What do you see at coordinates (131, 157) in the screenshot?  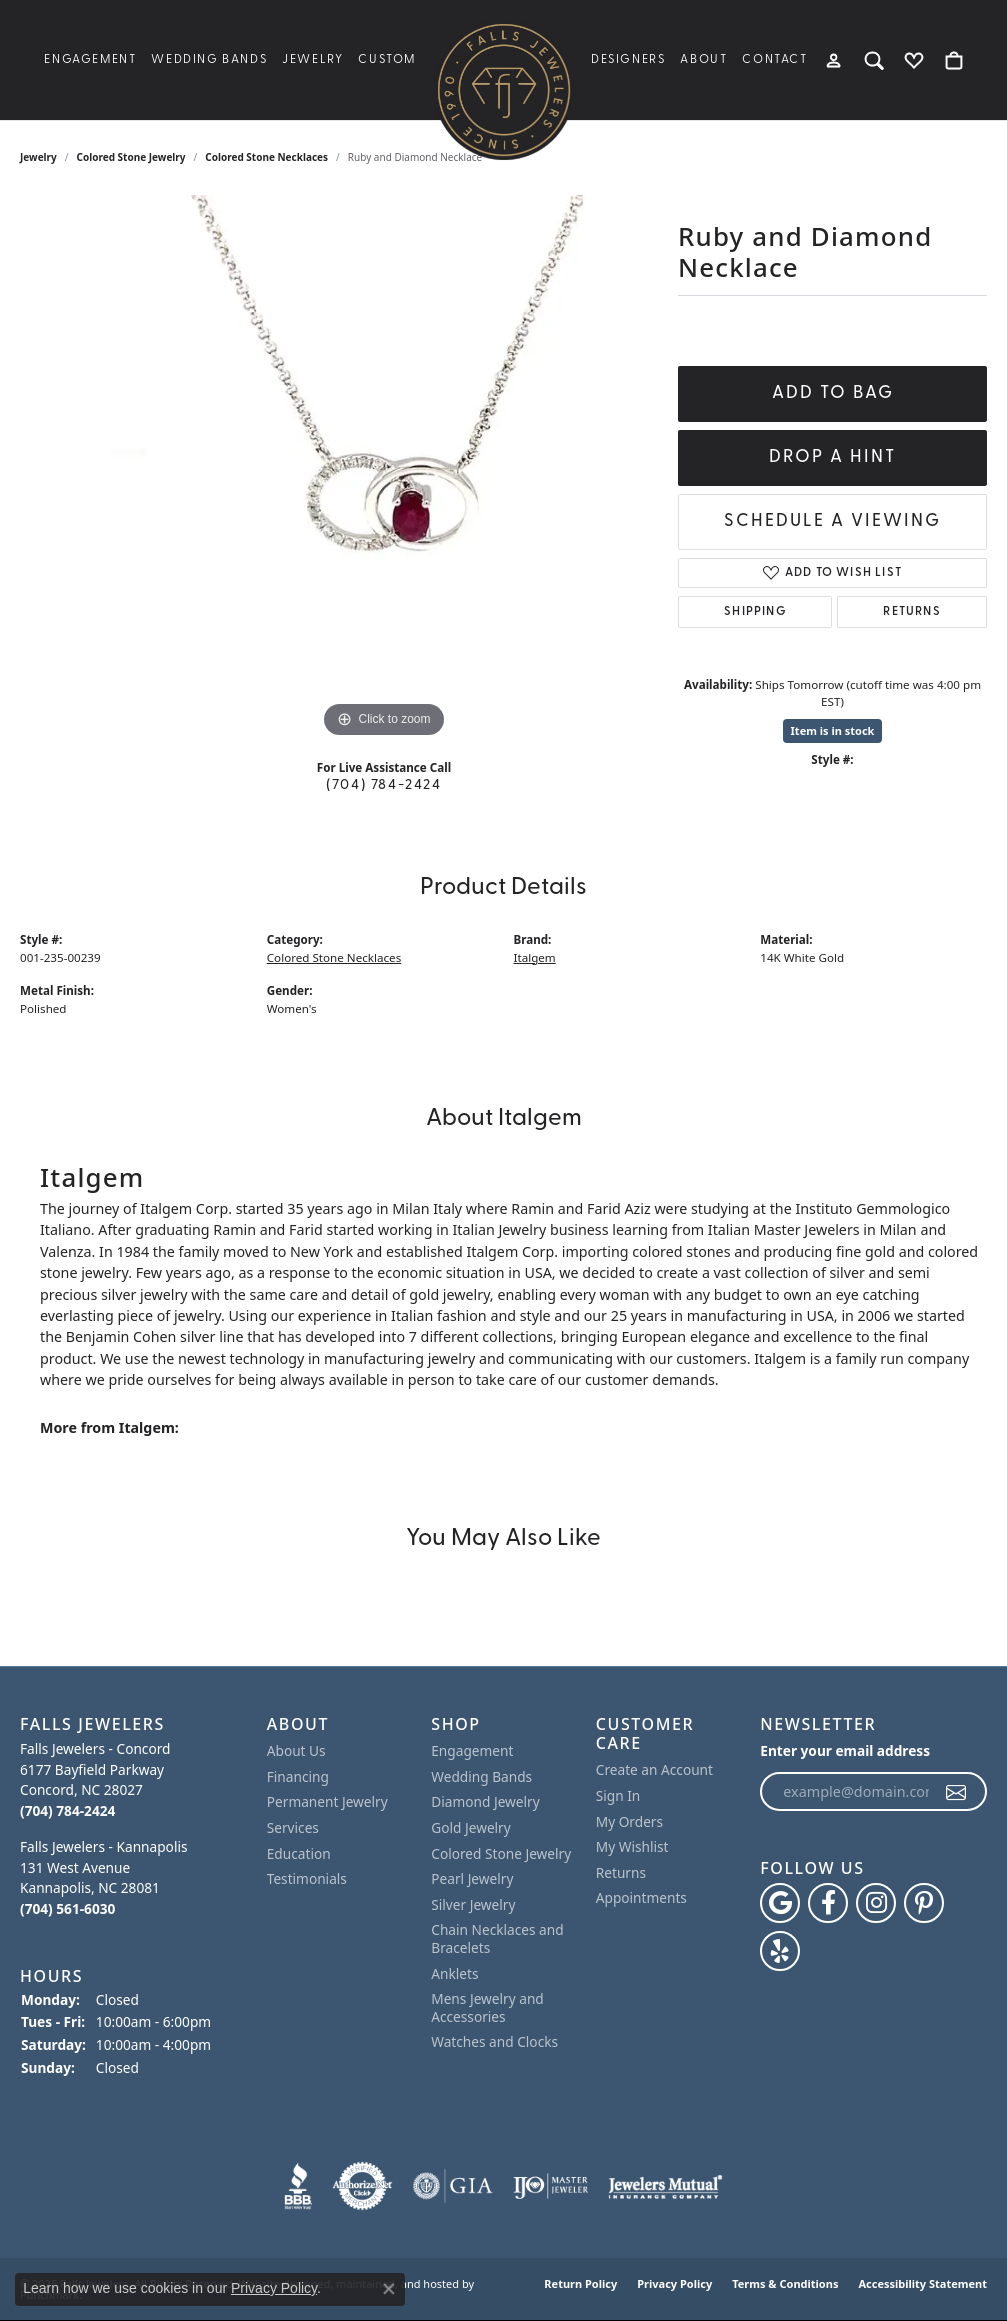 I see `Colored Stone Jewelry` at bounding box center [131, 157].